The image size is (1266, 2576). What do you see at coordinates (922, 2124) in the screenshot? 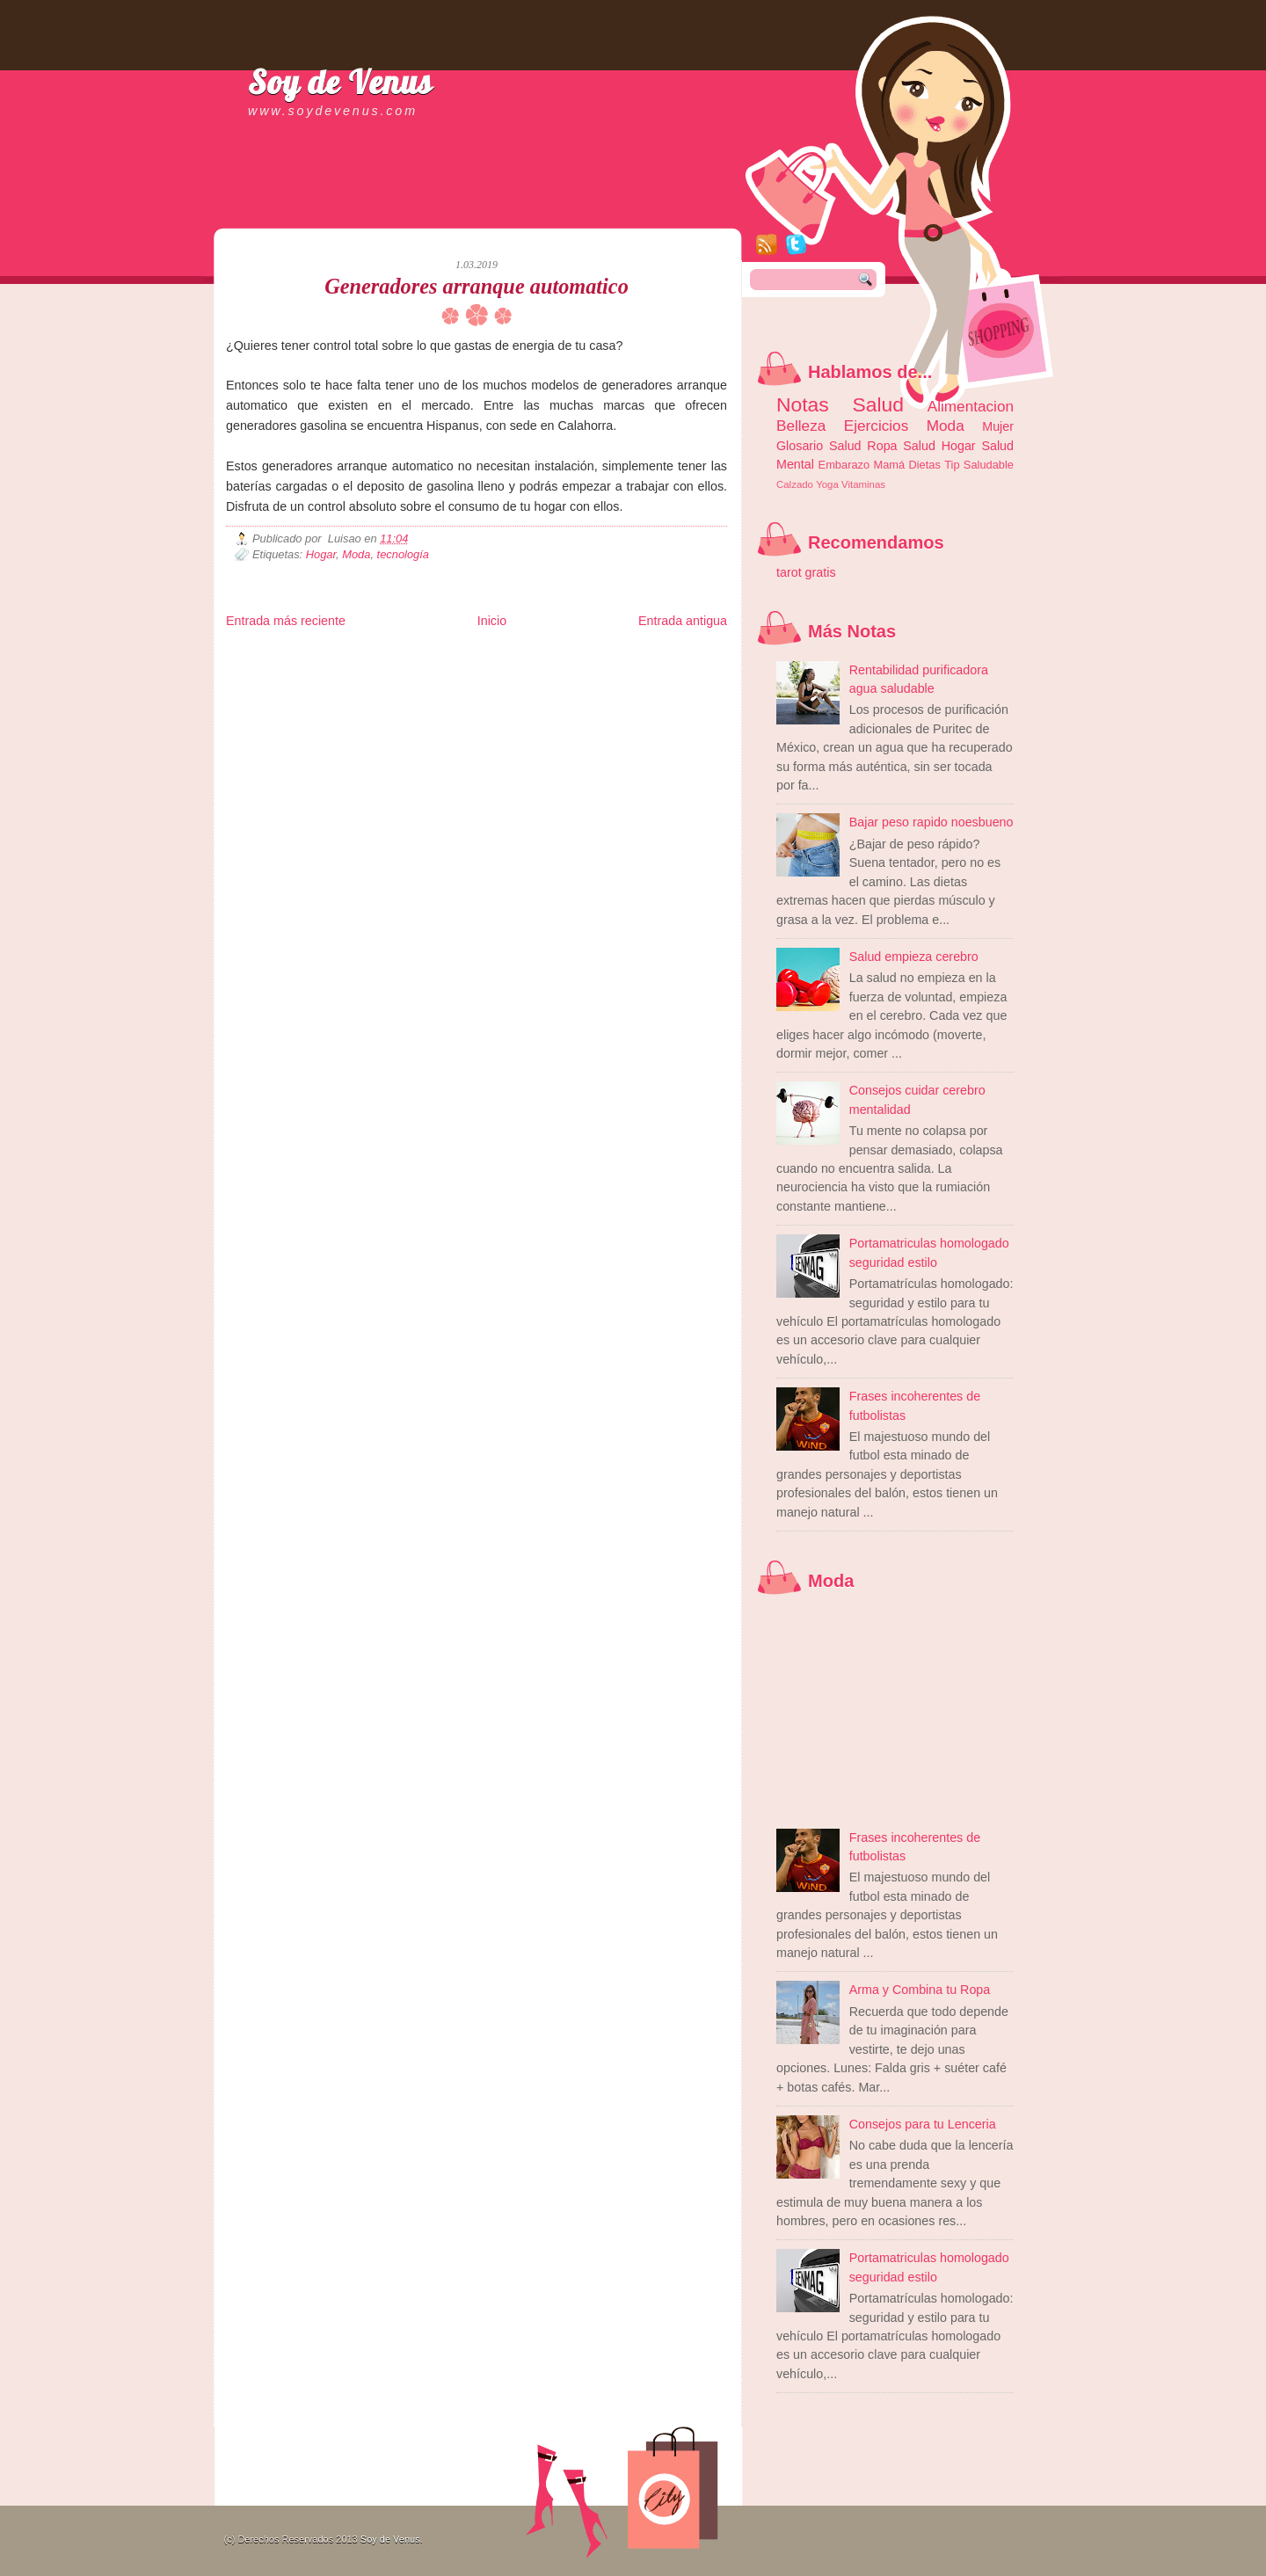
I see `Consejos para tu Lenceria` at bounding box center [922, 2124].